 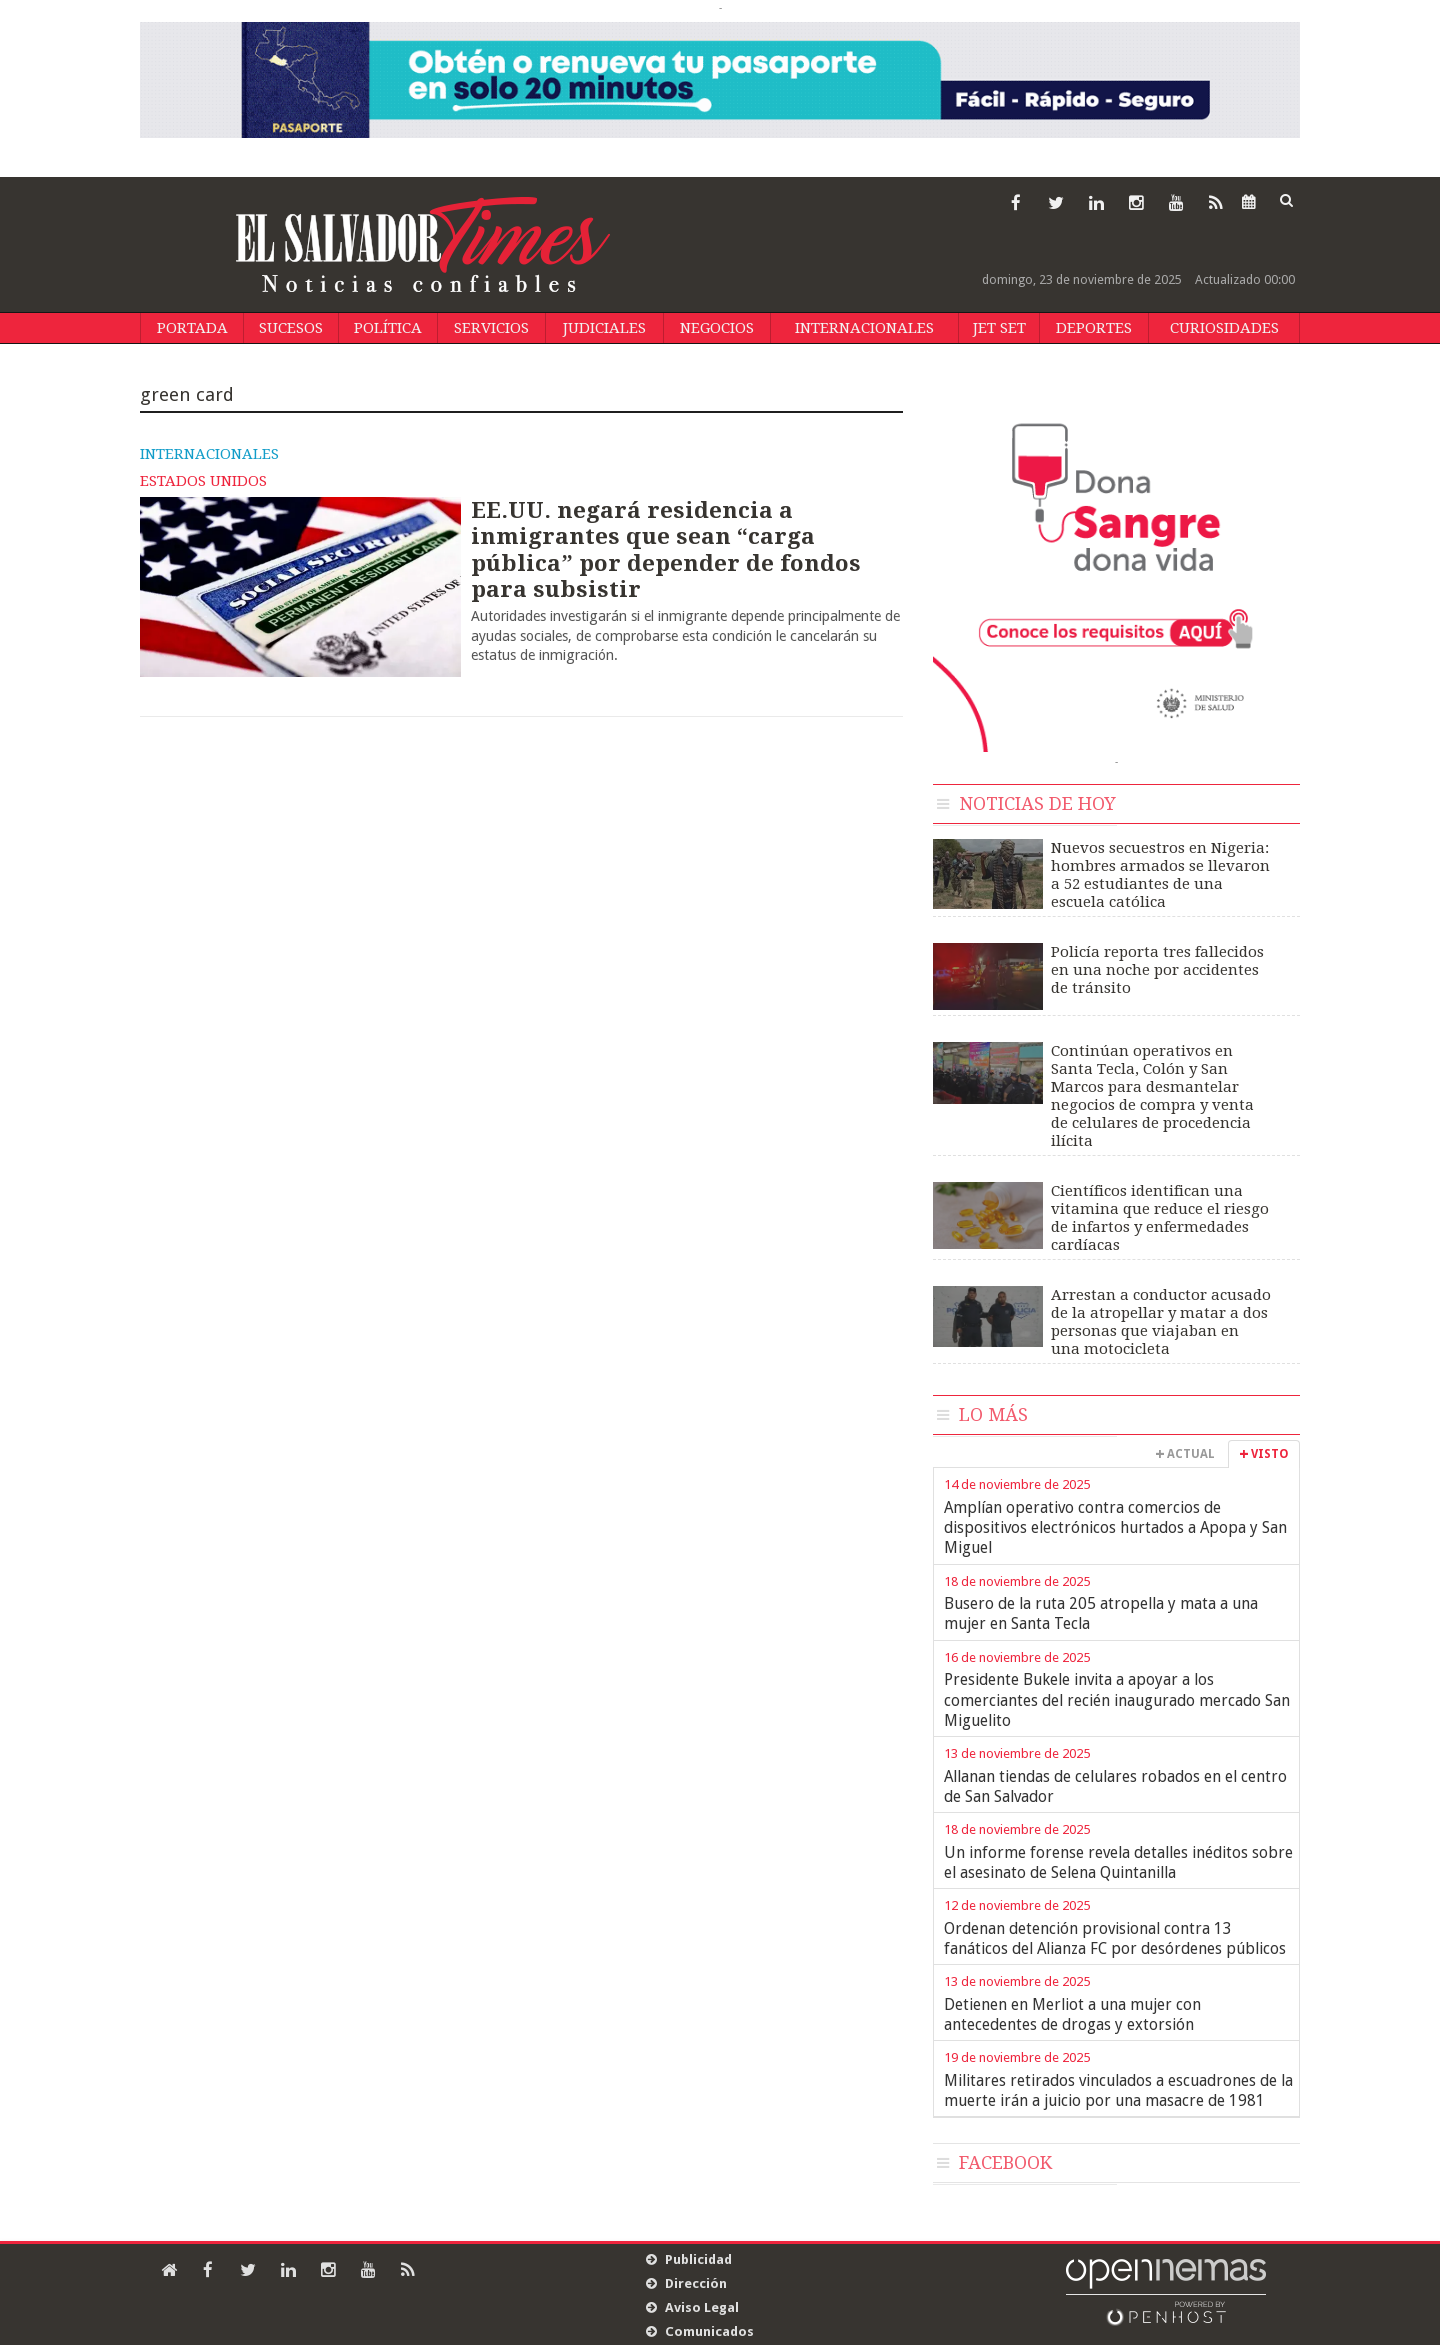 What do you see at coordinates (1115, 1938) in the screenshot?
I see `Ordenan detención provisional contra 13 fanáticos del Alianza FC por desórdenes públicos` at bounding box center [1115, 1938].